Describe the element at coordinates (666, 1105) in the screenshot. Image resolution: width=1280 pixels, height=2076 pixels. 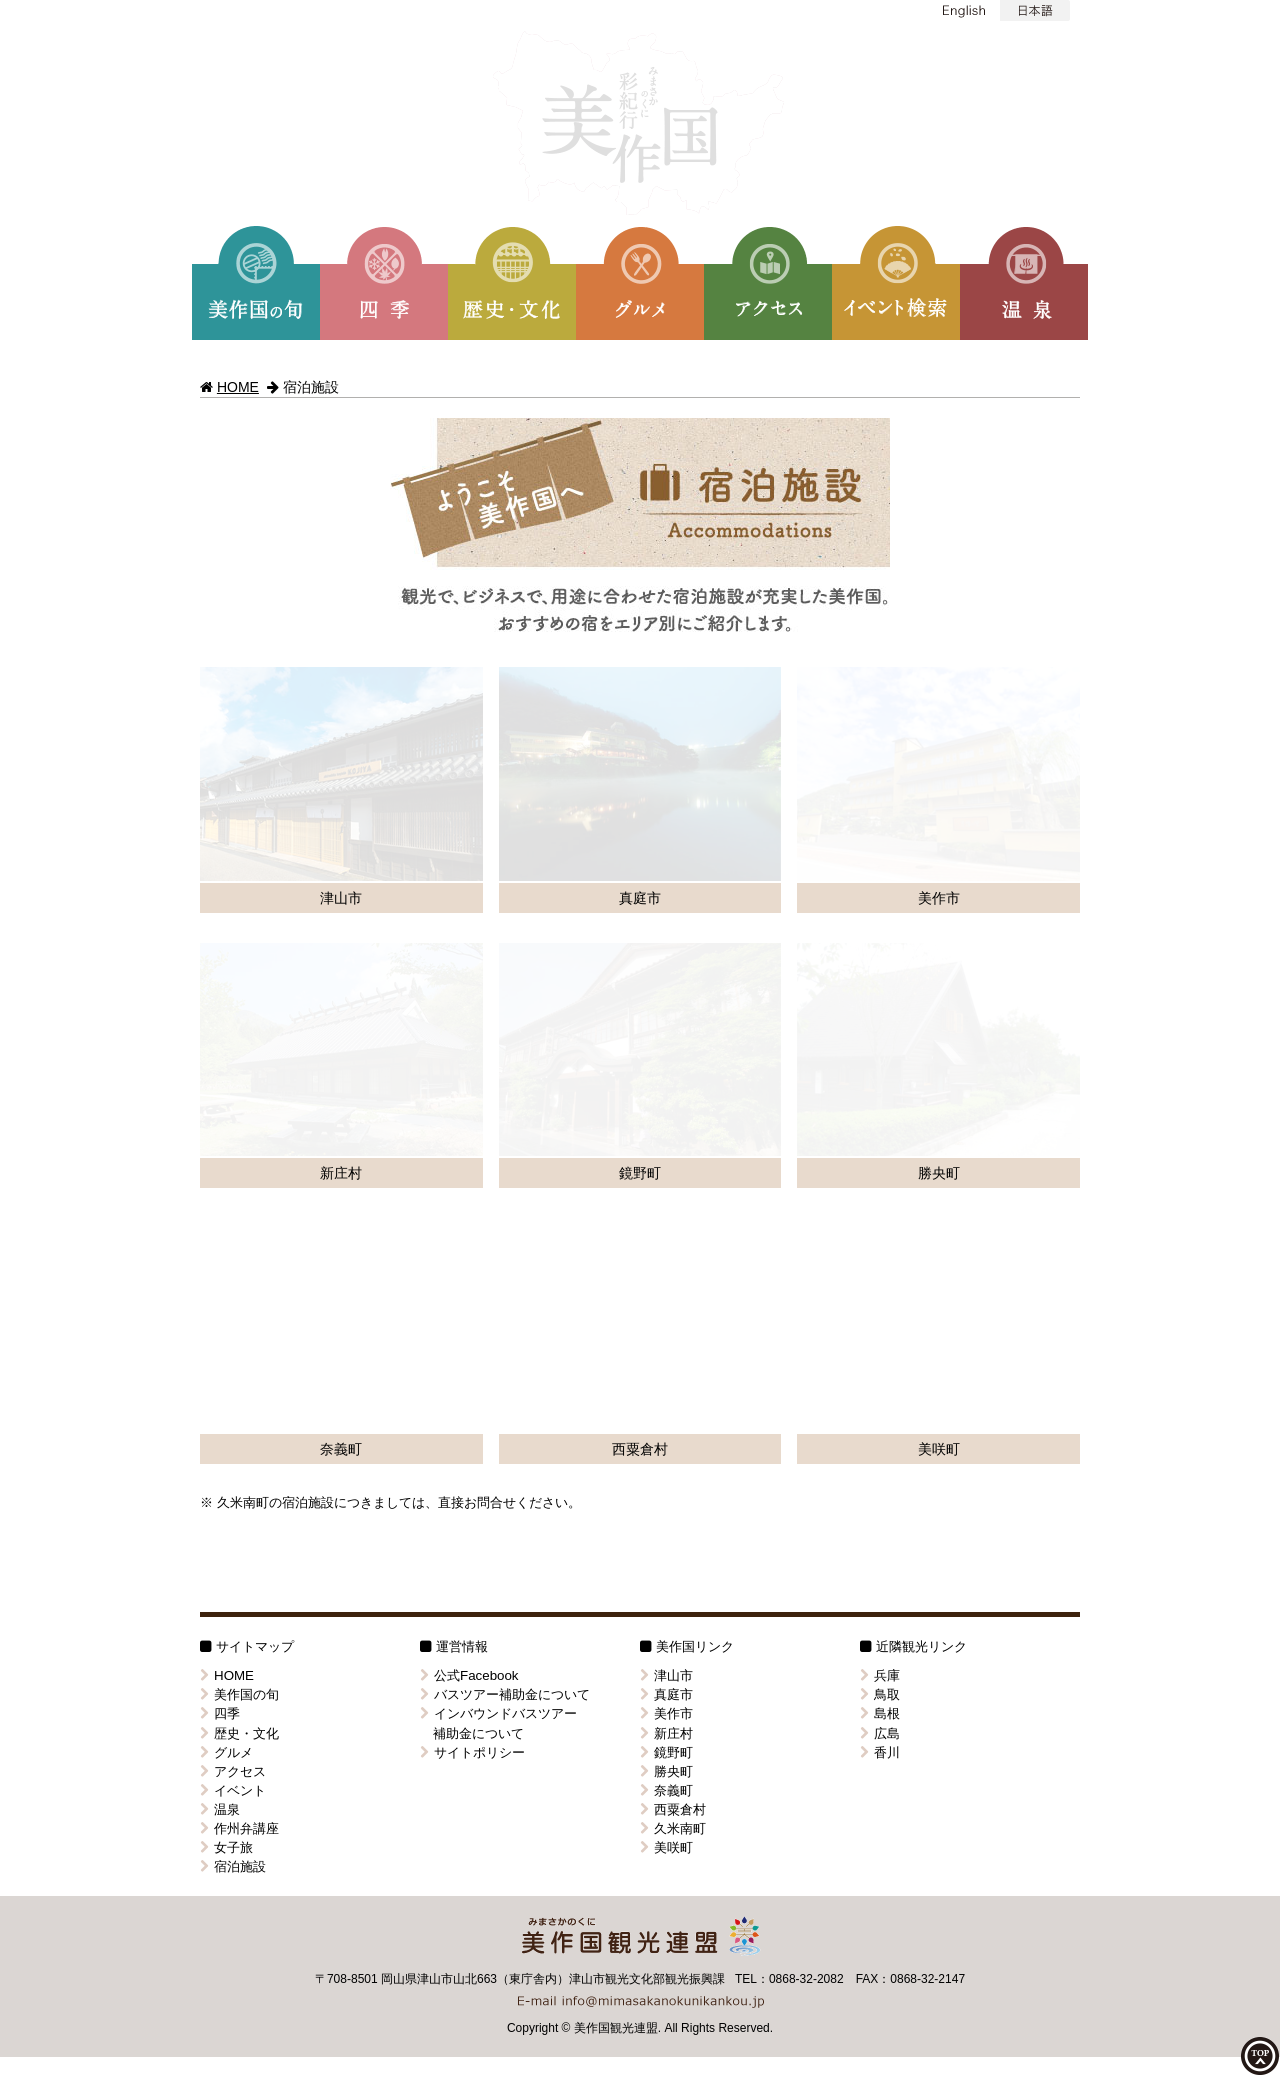
I see `鏡野町` at that location.